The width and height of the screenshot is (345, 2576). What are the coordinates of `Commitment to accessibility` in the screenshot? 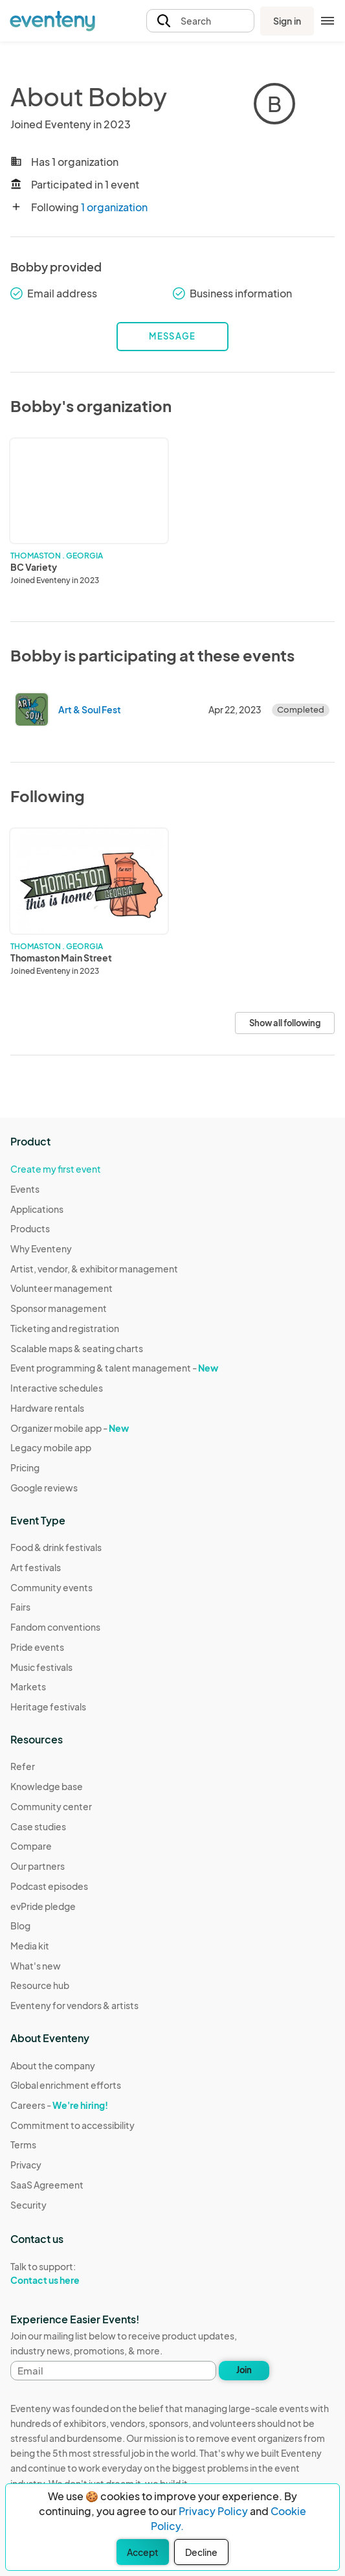 It's located at (72, 2125).